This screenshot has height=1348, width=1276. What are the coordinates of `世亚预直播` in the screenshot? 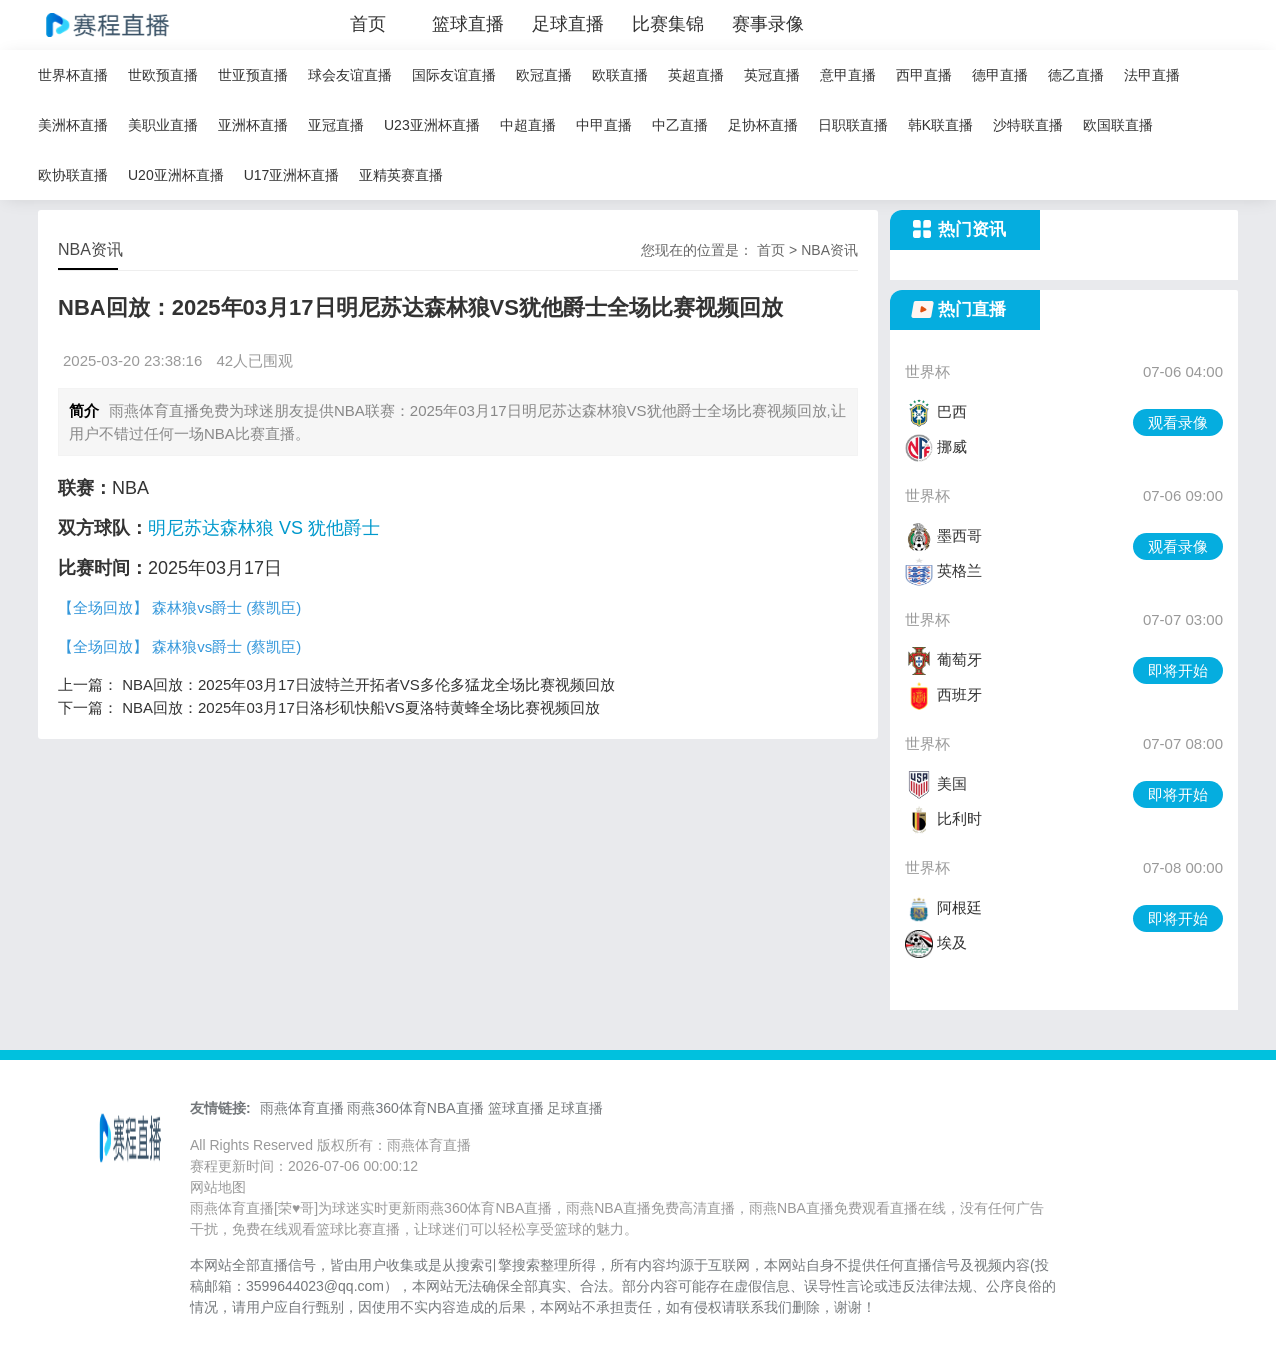 It's located at (253, 75).